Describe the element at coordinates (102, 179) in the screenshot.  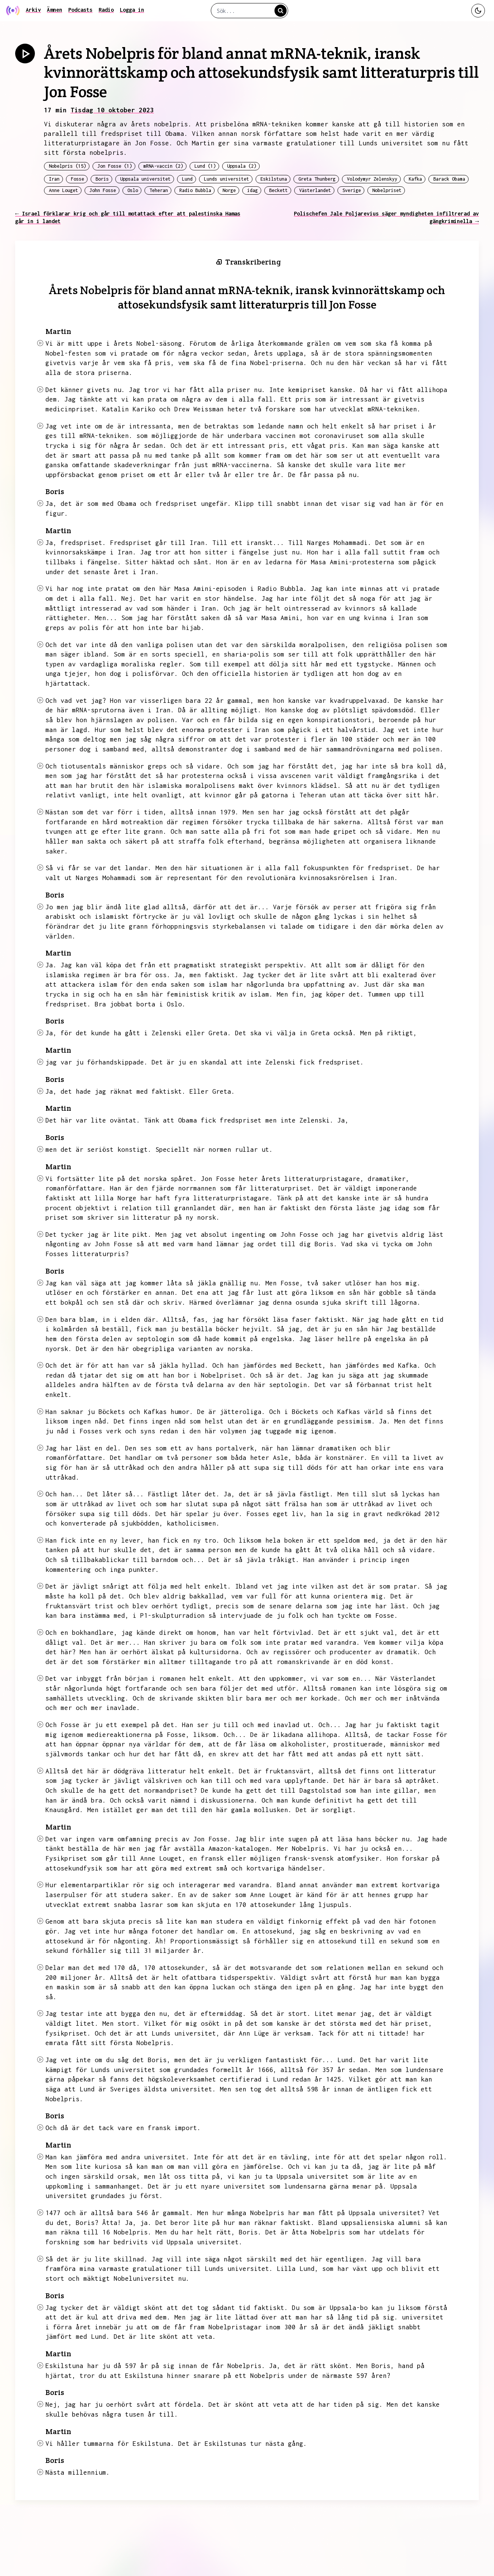
I see `Boris` at that location.